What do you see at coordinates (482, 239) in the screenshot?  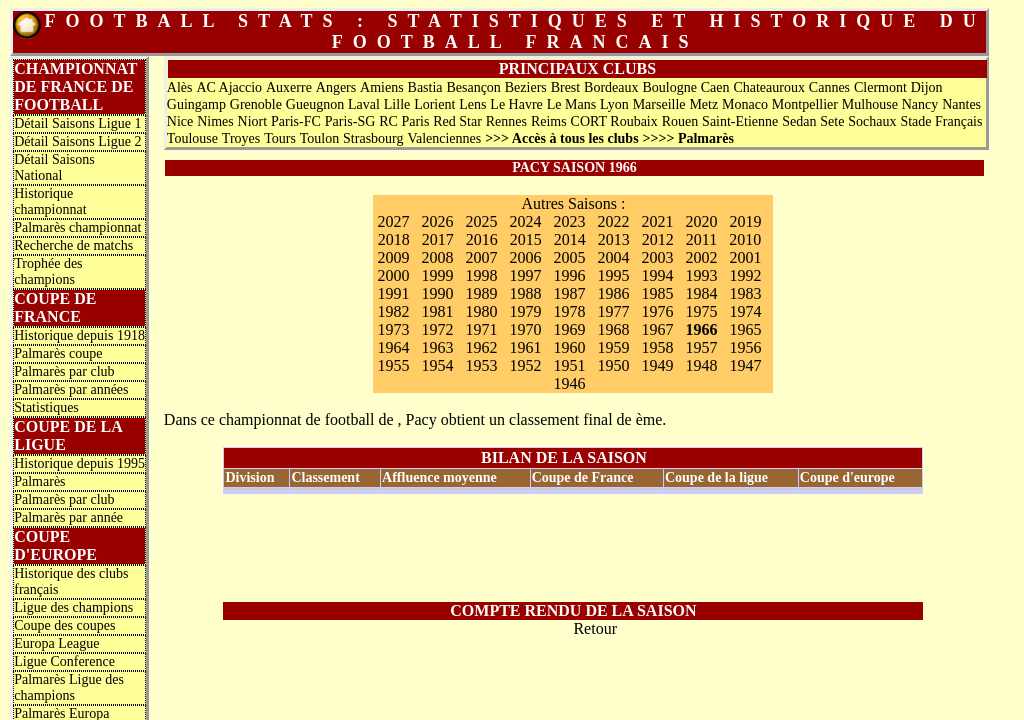 I see `2016` at bounding box center [482, 239].